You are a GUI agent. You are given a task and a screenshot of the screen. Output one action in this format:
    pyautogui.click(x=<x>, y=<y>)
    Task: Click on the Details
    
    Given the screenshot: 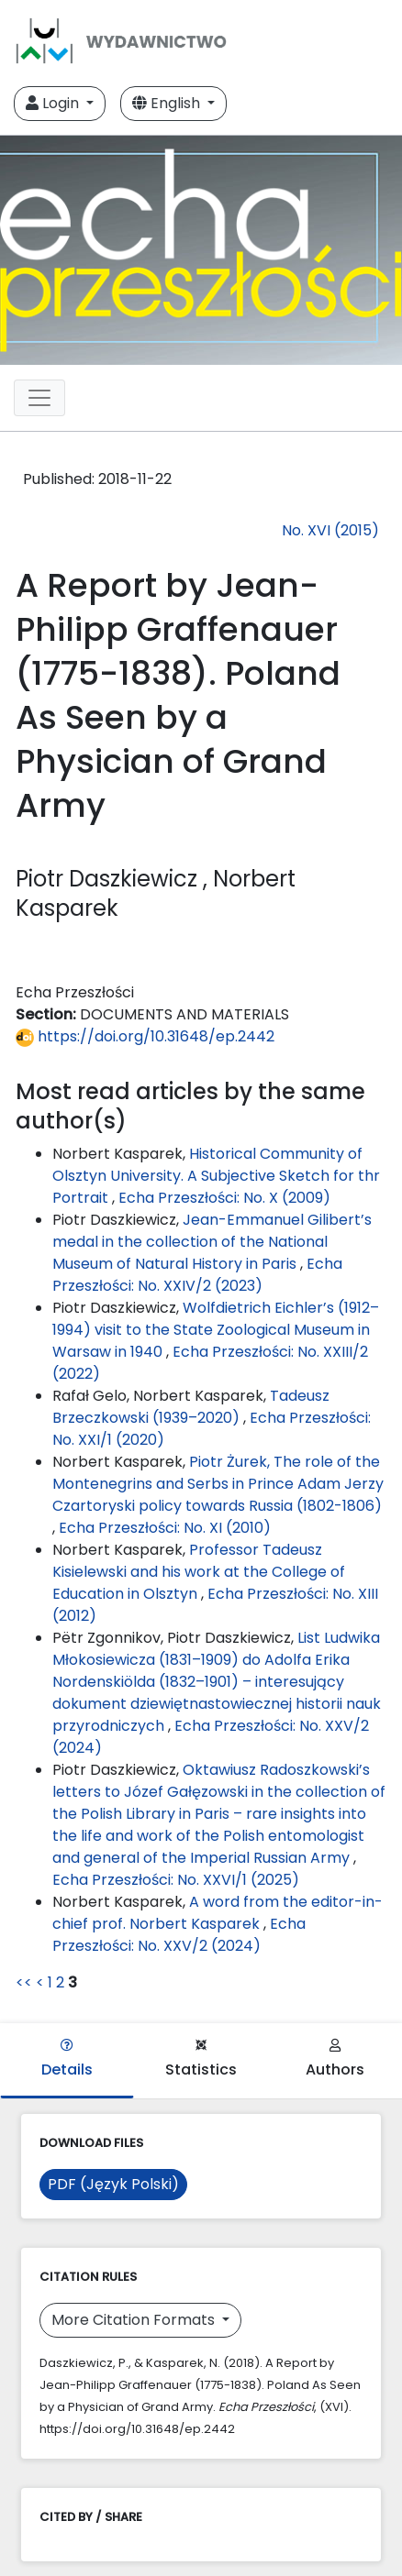 What is the action you would take?
    pyautogui.click(x=67, y=2059)
    